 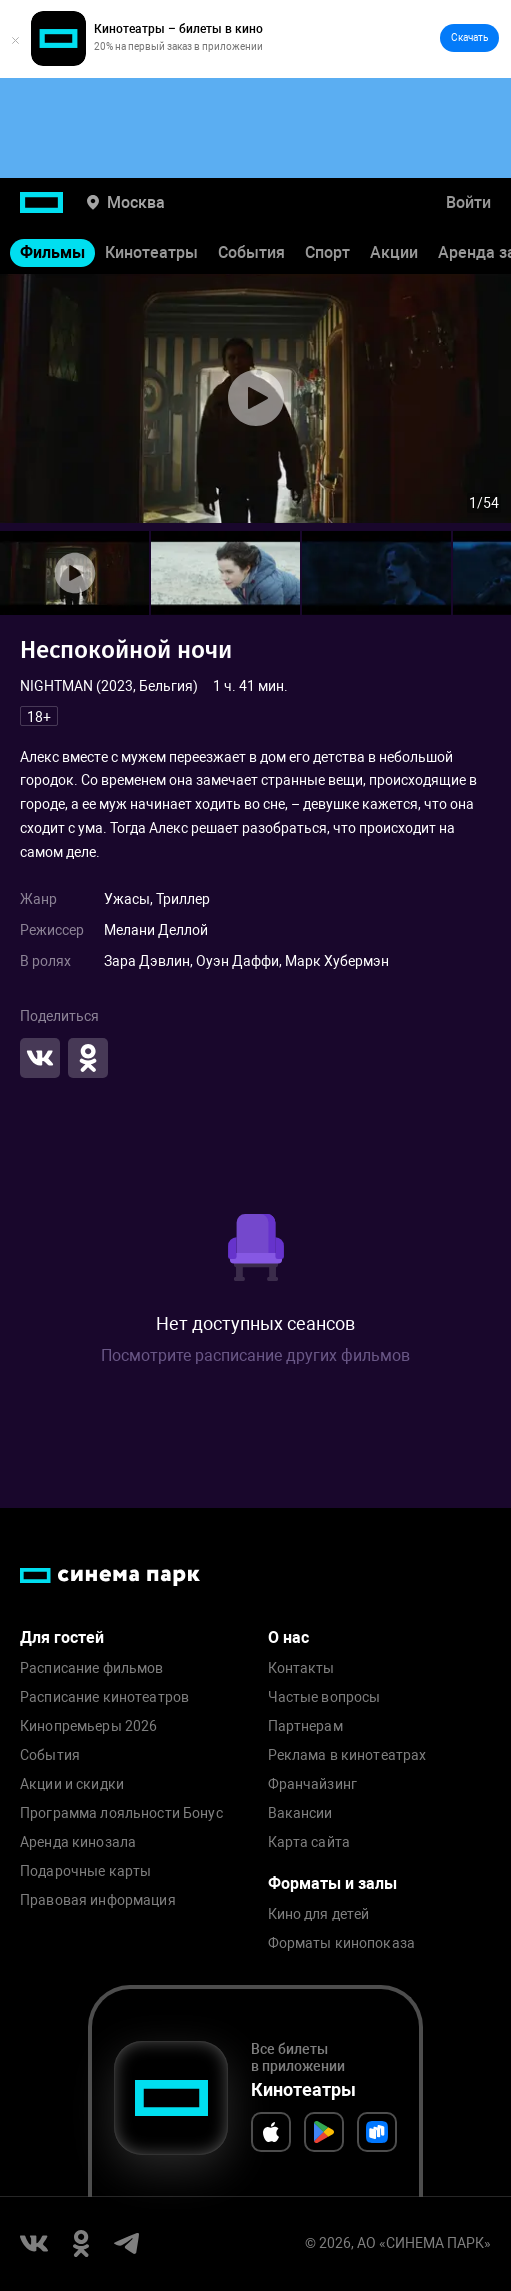 I want to click on Форматы кинопоказа, so click(x=342, y=1943).